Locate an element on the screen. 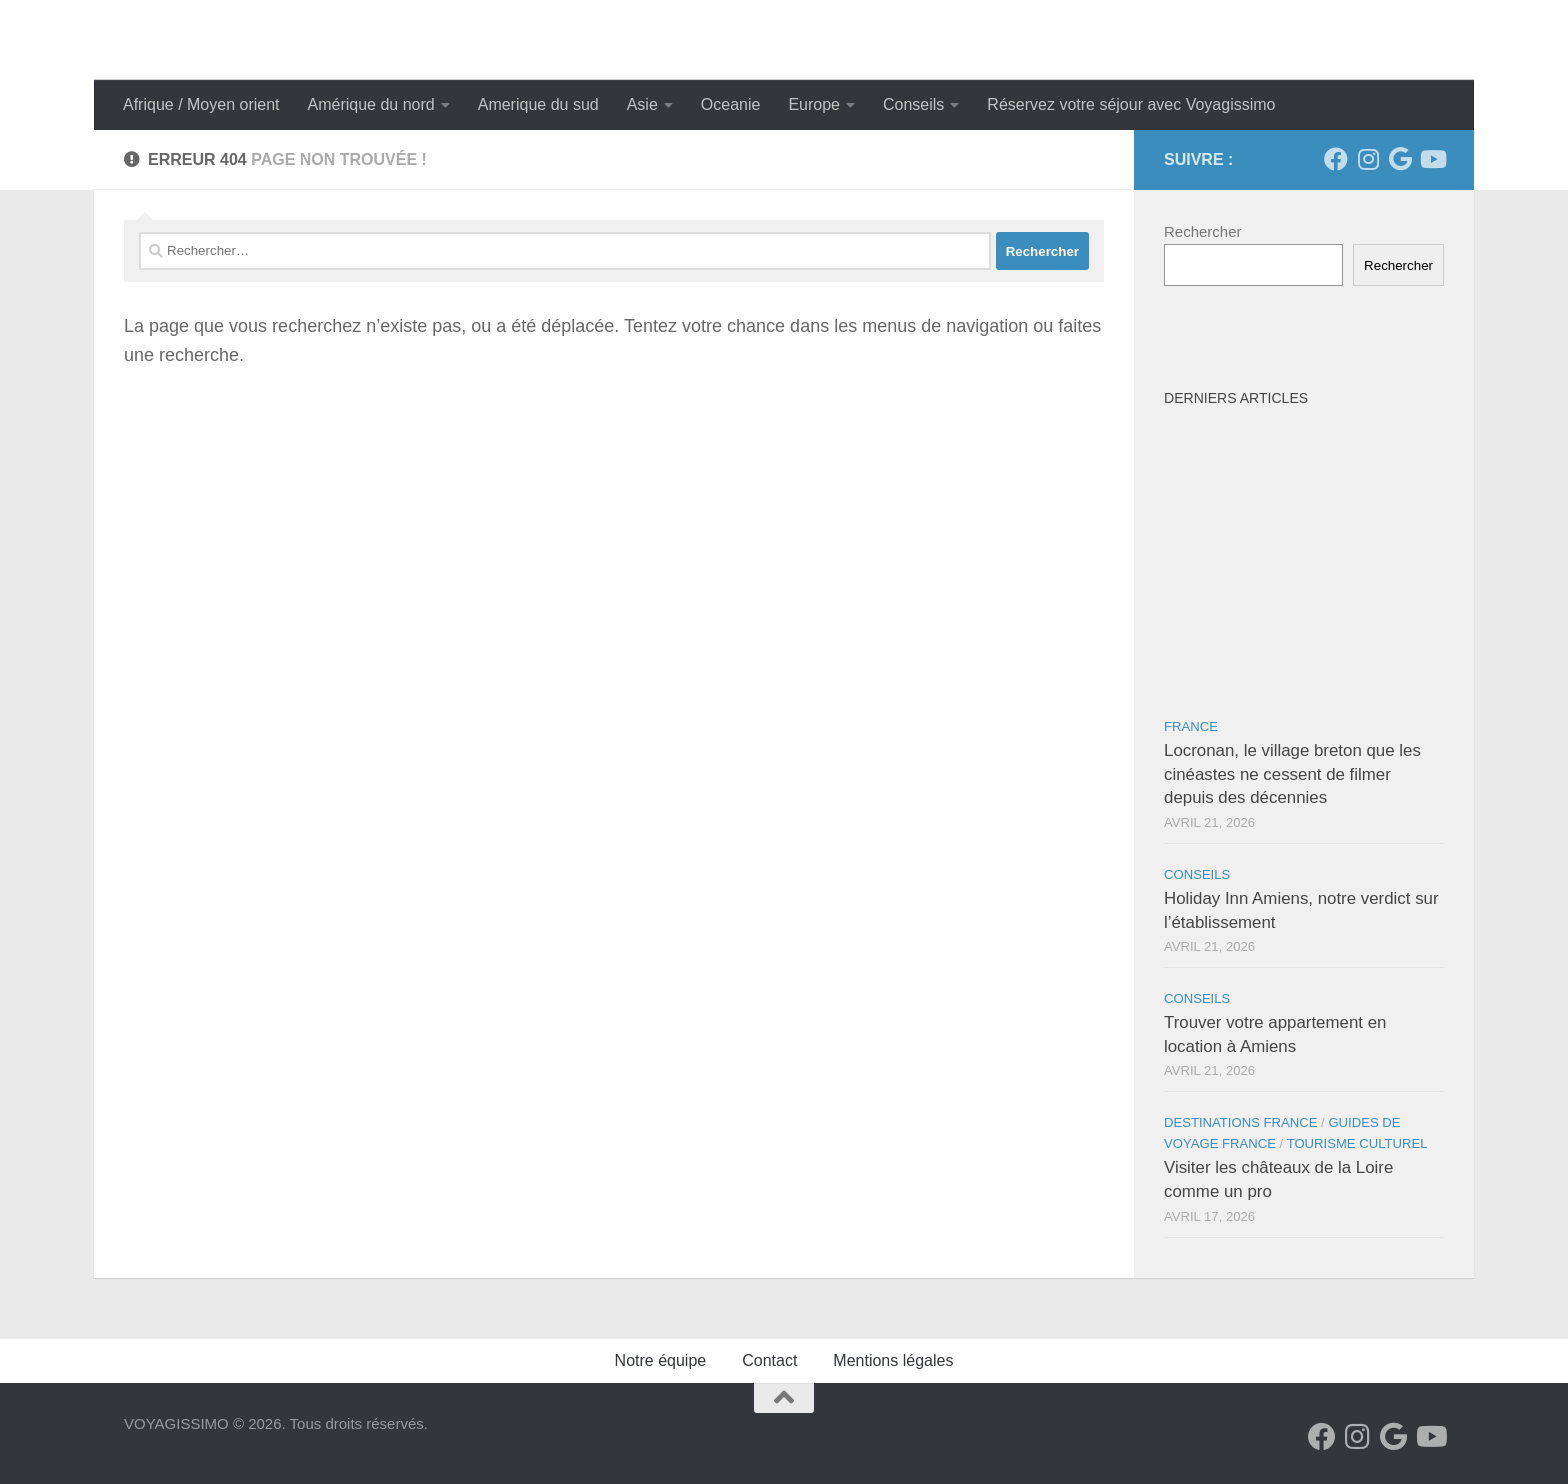 The height and width of the screenshot is (1484, 1568). Oceanie is located at coordinates (731, 104).